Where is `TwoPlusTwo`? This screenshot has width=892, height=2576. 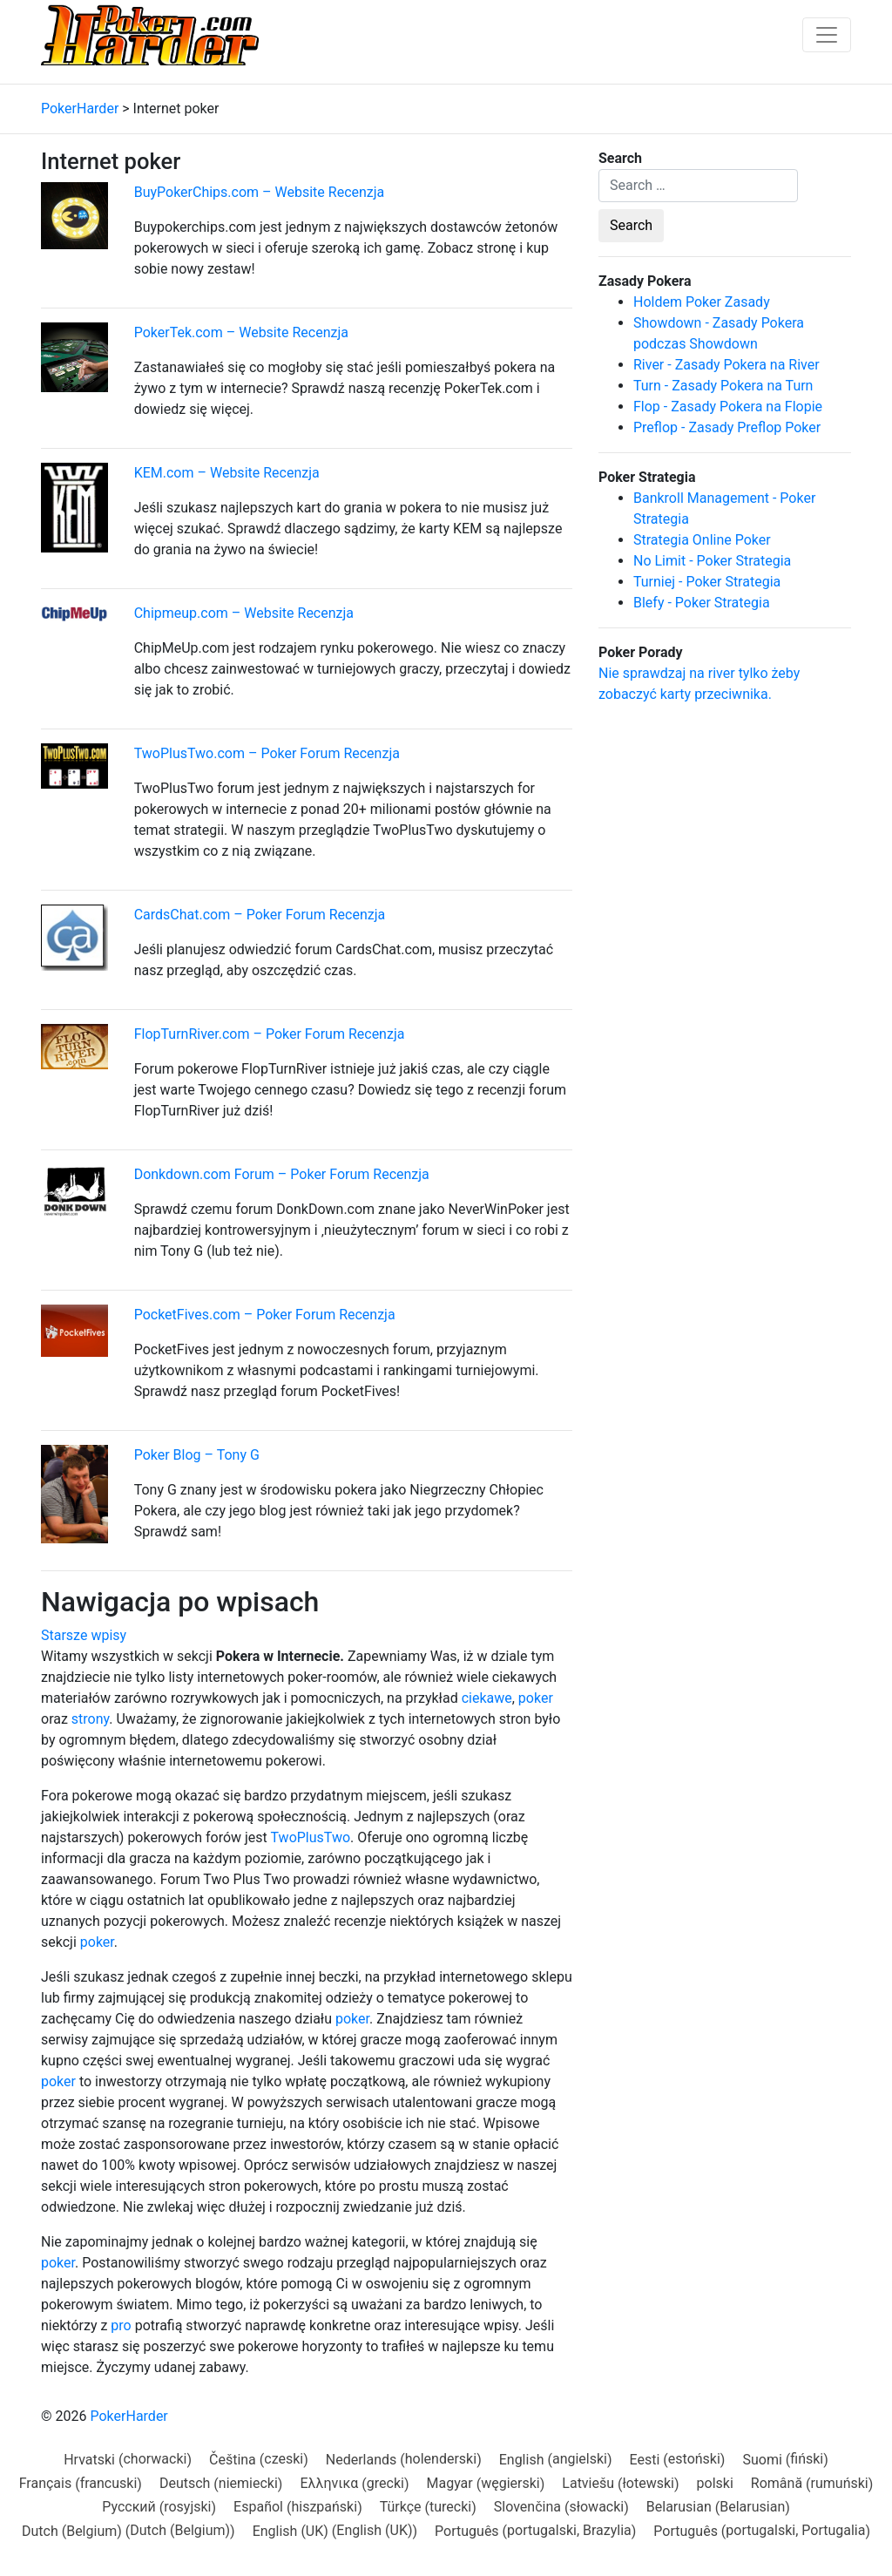 TwoPlusTwo is located at coordinates (311, 1837).